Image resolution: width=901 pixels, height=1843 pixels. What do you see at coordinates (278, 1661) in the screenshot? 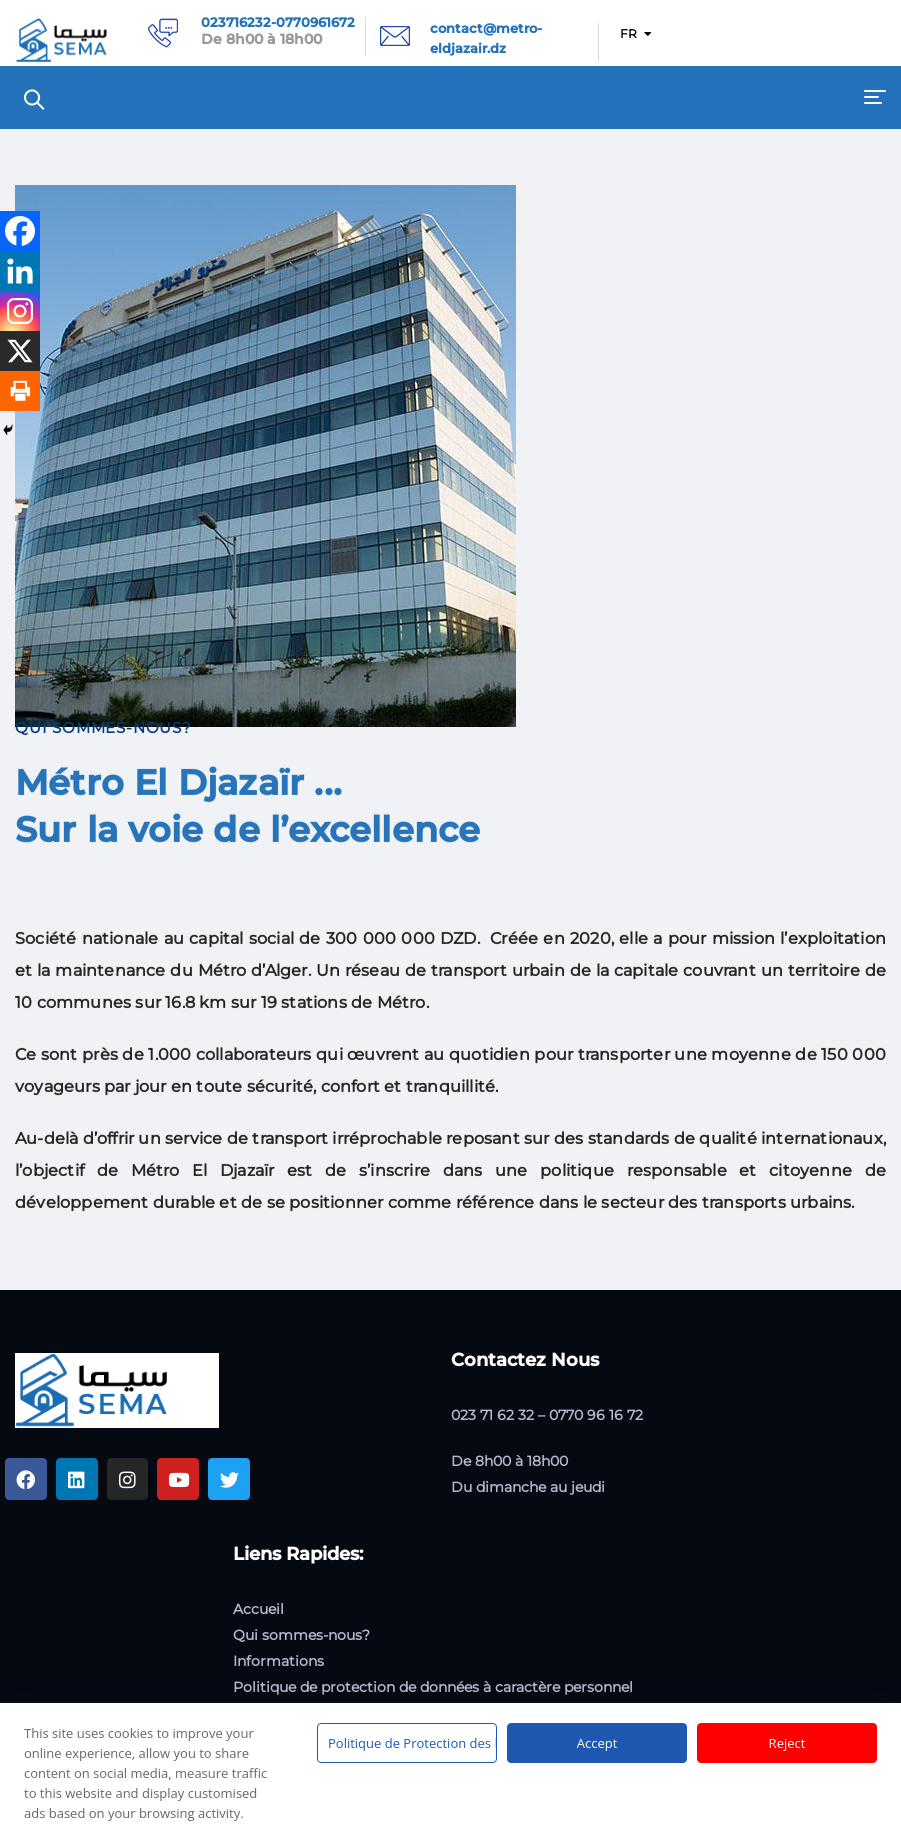
I see `Informations` at bounding box center [278, 1661].